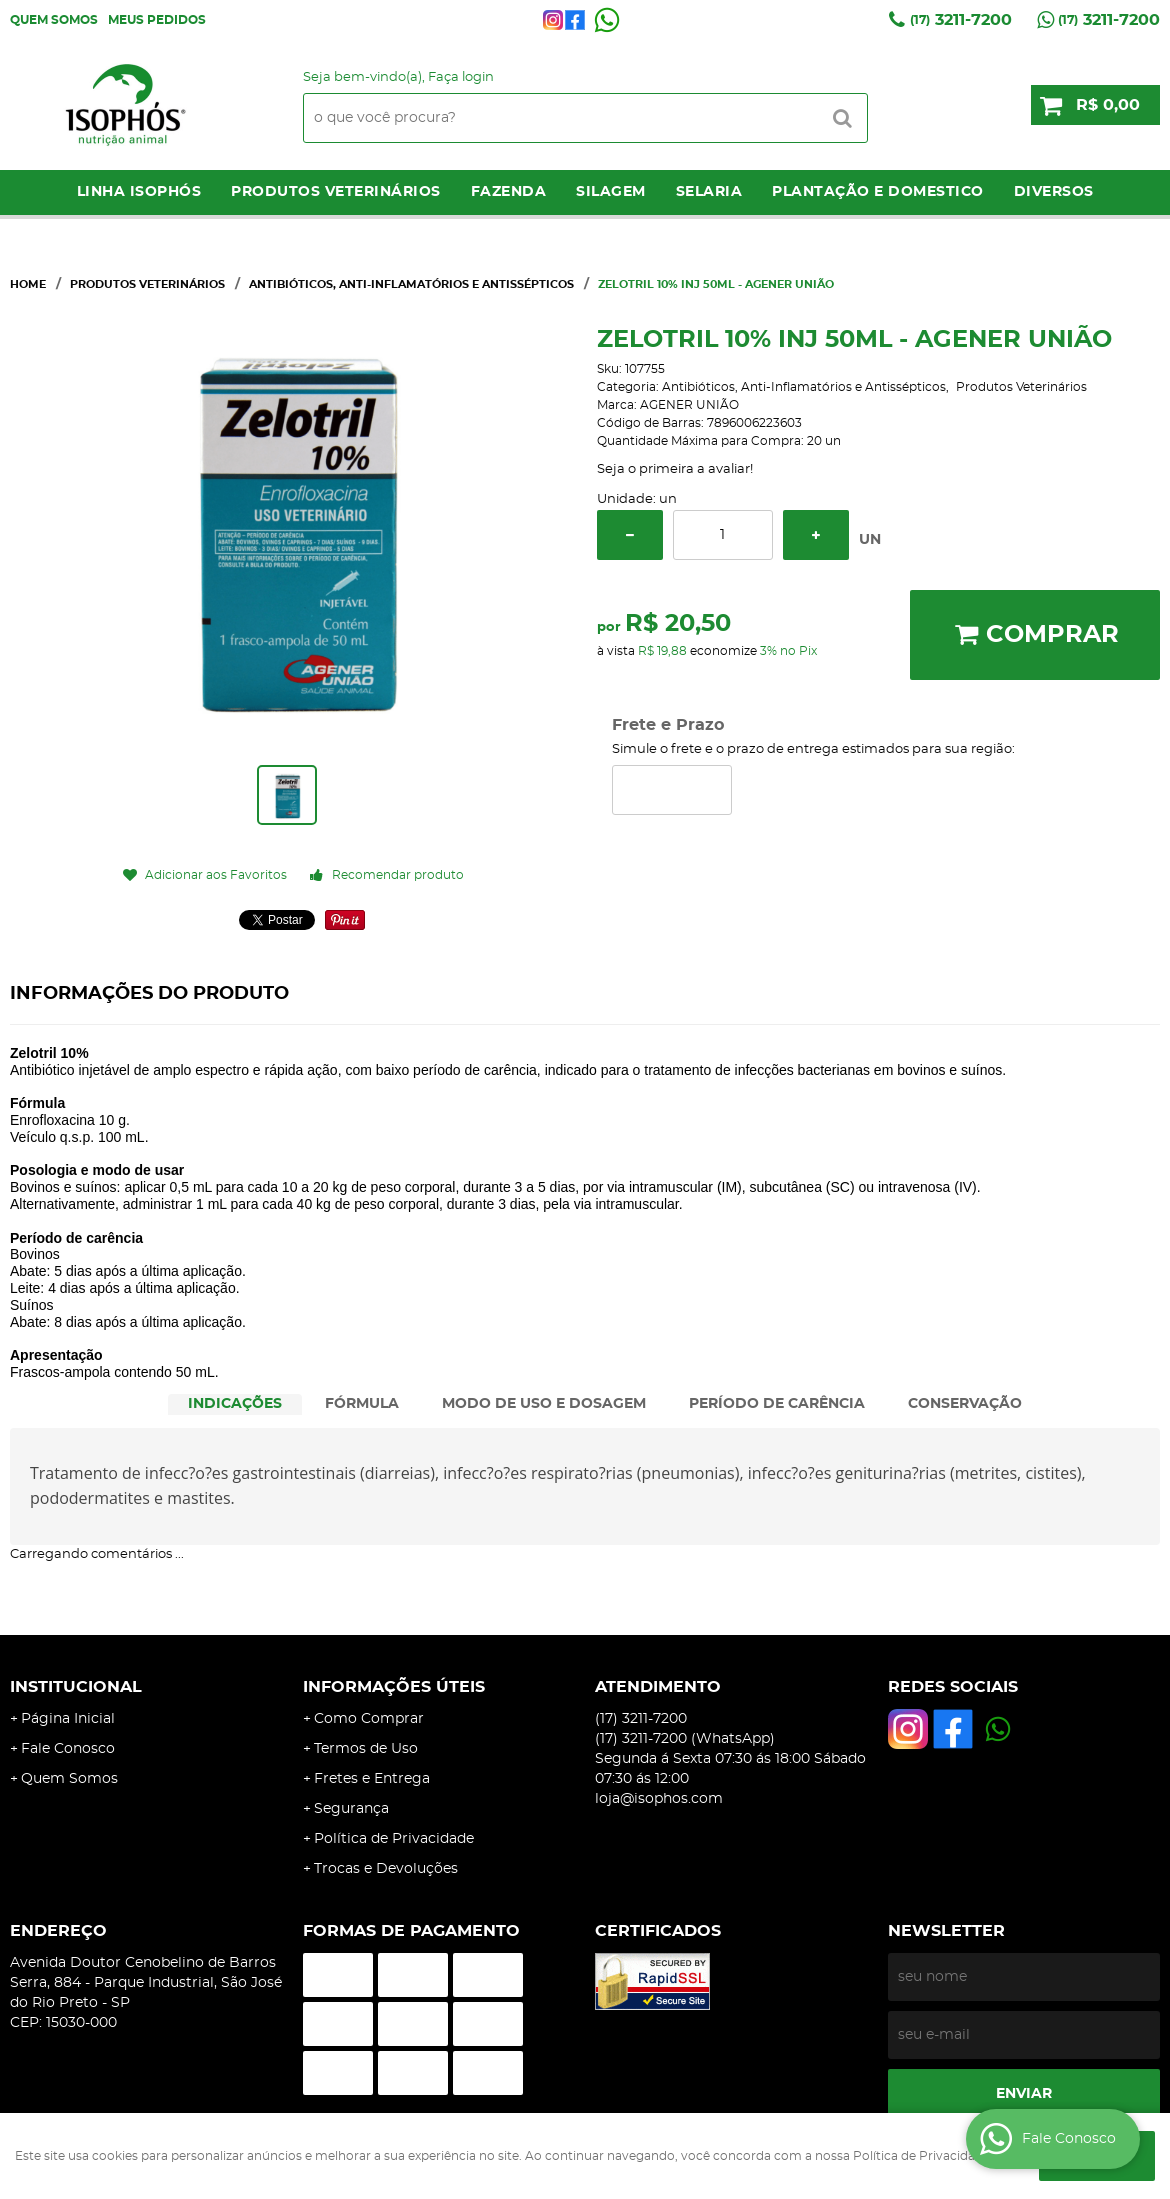  I want to click on Quem Somos, so click(54, 20).